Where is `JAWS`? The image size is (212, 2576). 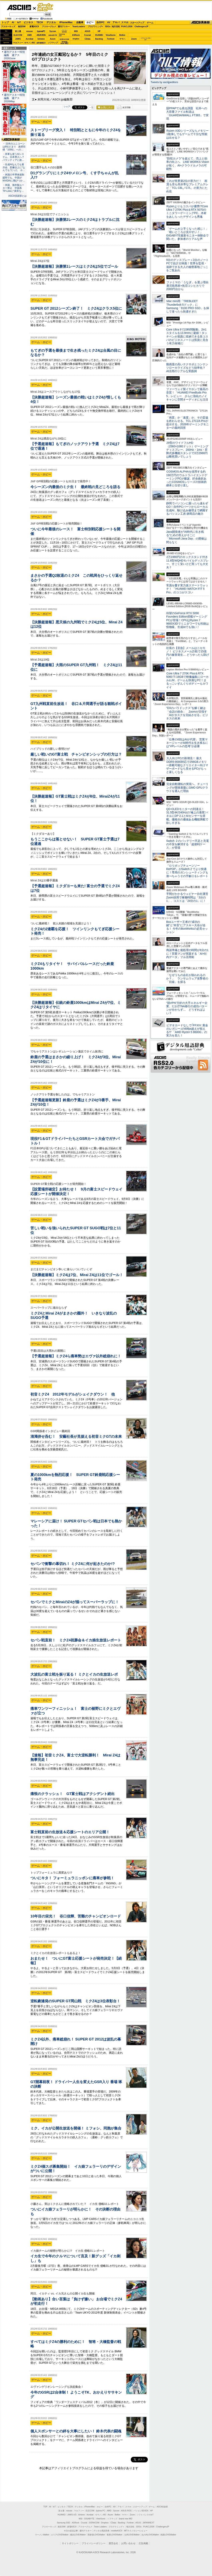 JAWS is located at coordinates (18, 39).